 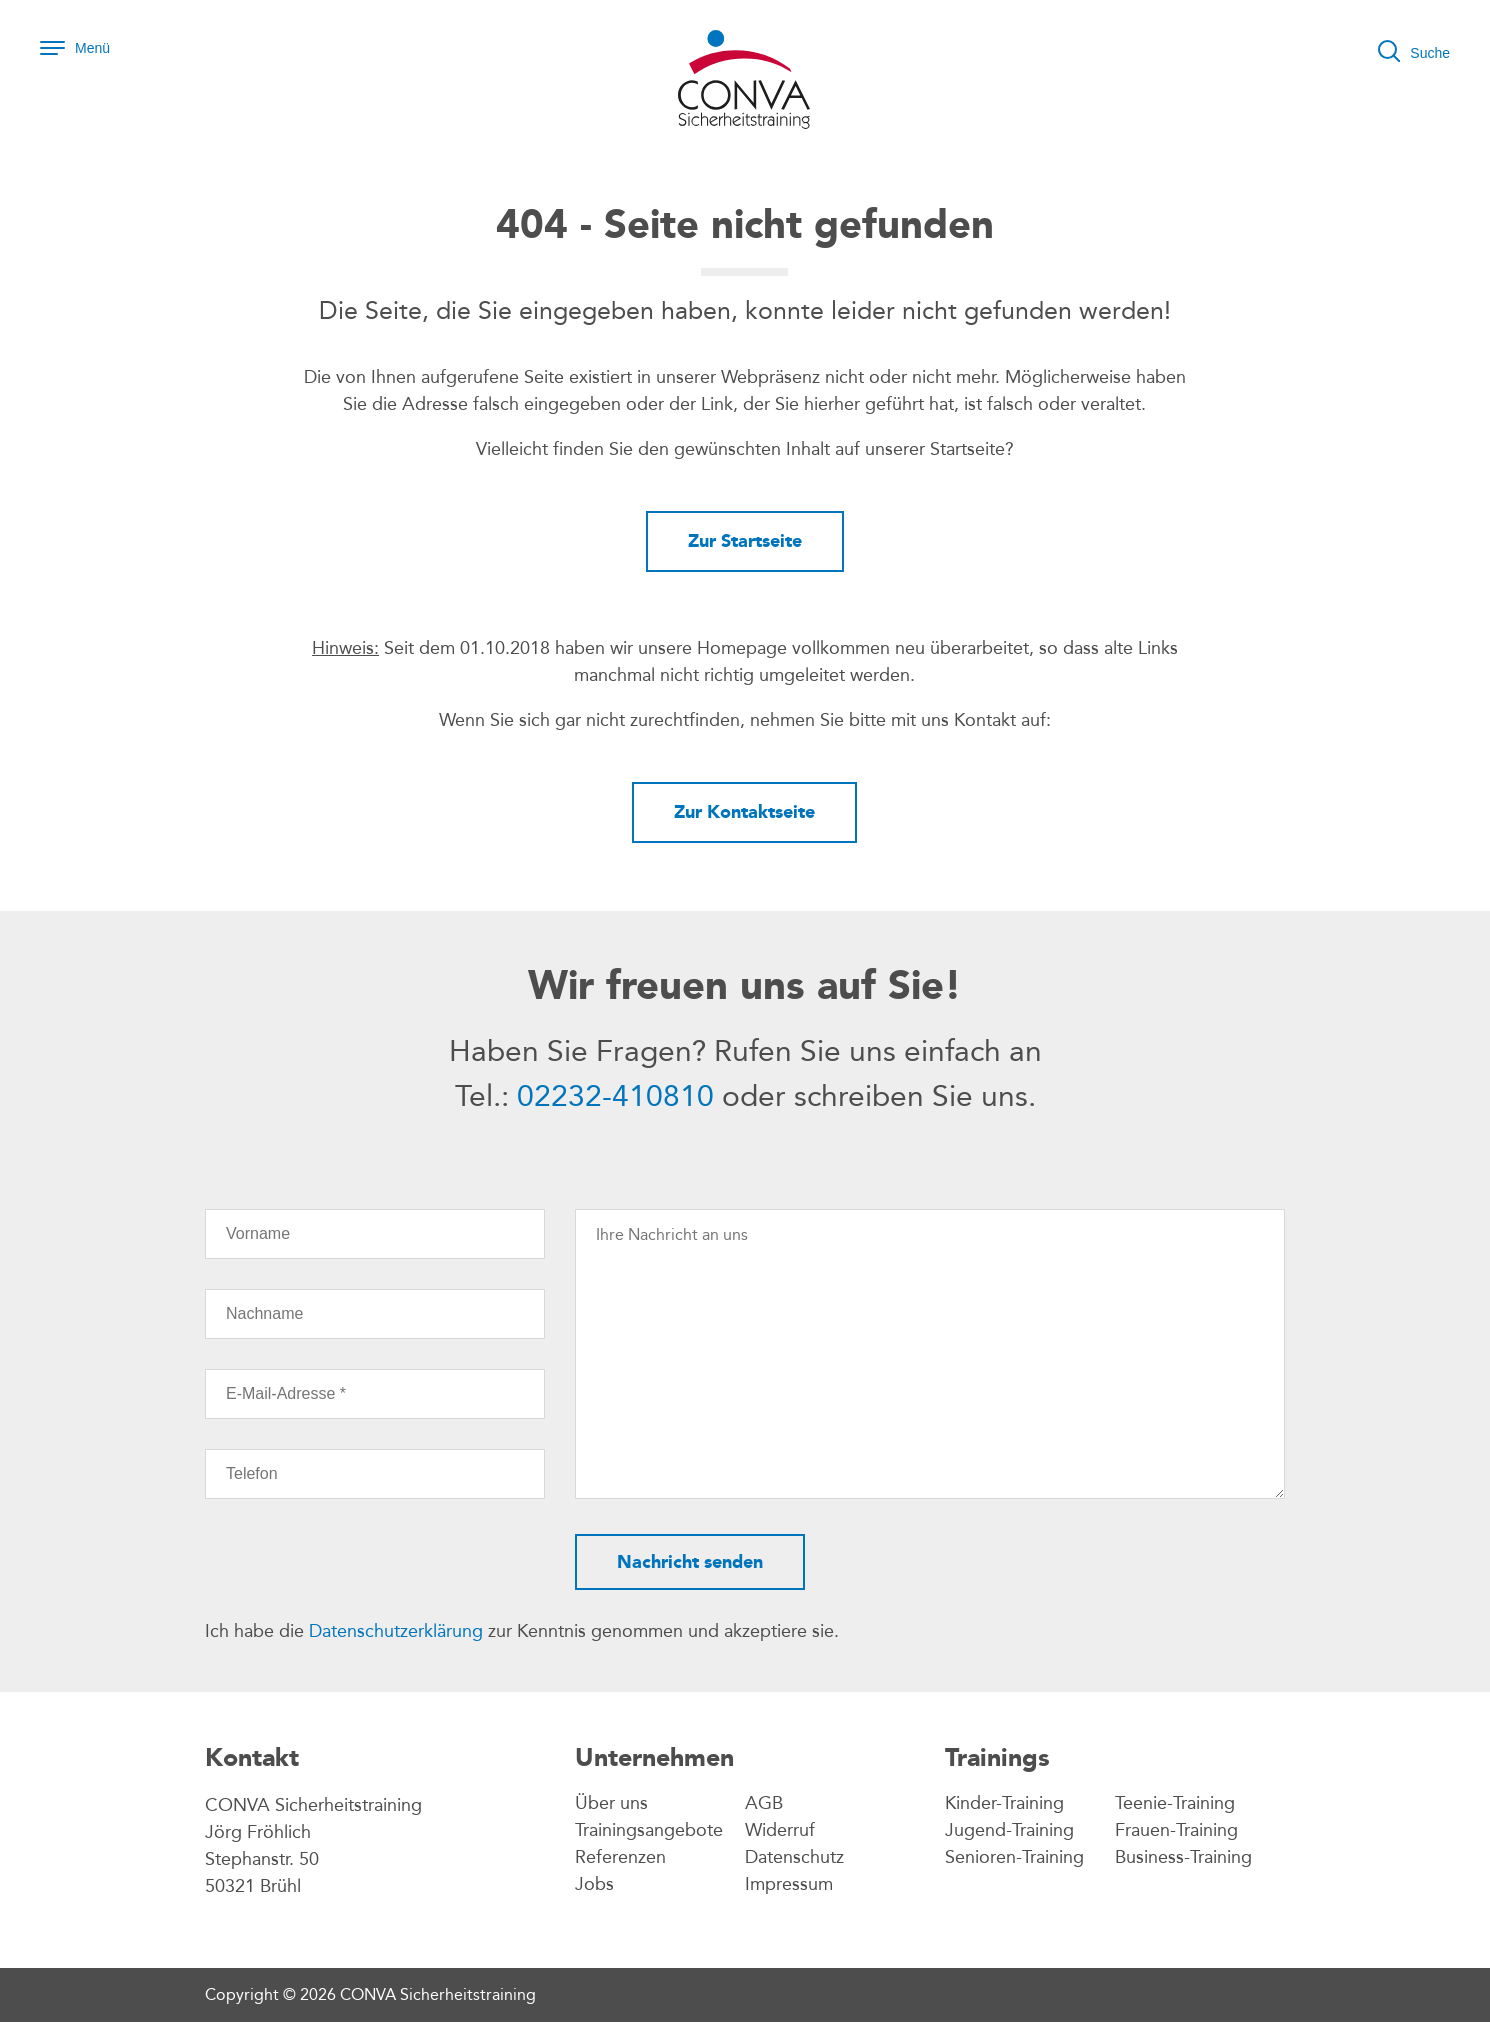 I want to click on Jobs, so click(x=594, y=1884).